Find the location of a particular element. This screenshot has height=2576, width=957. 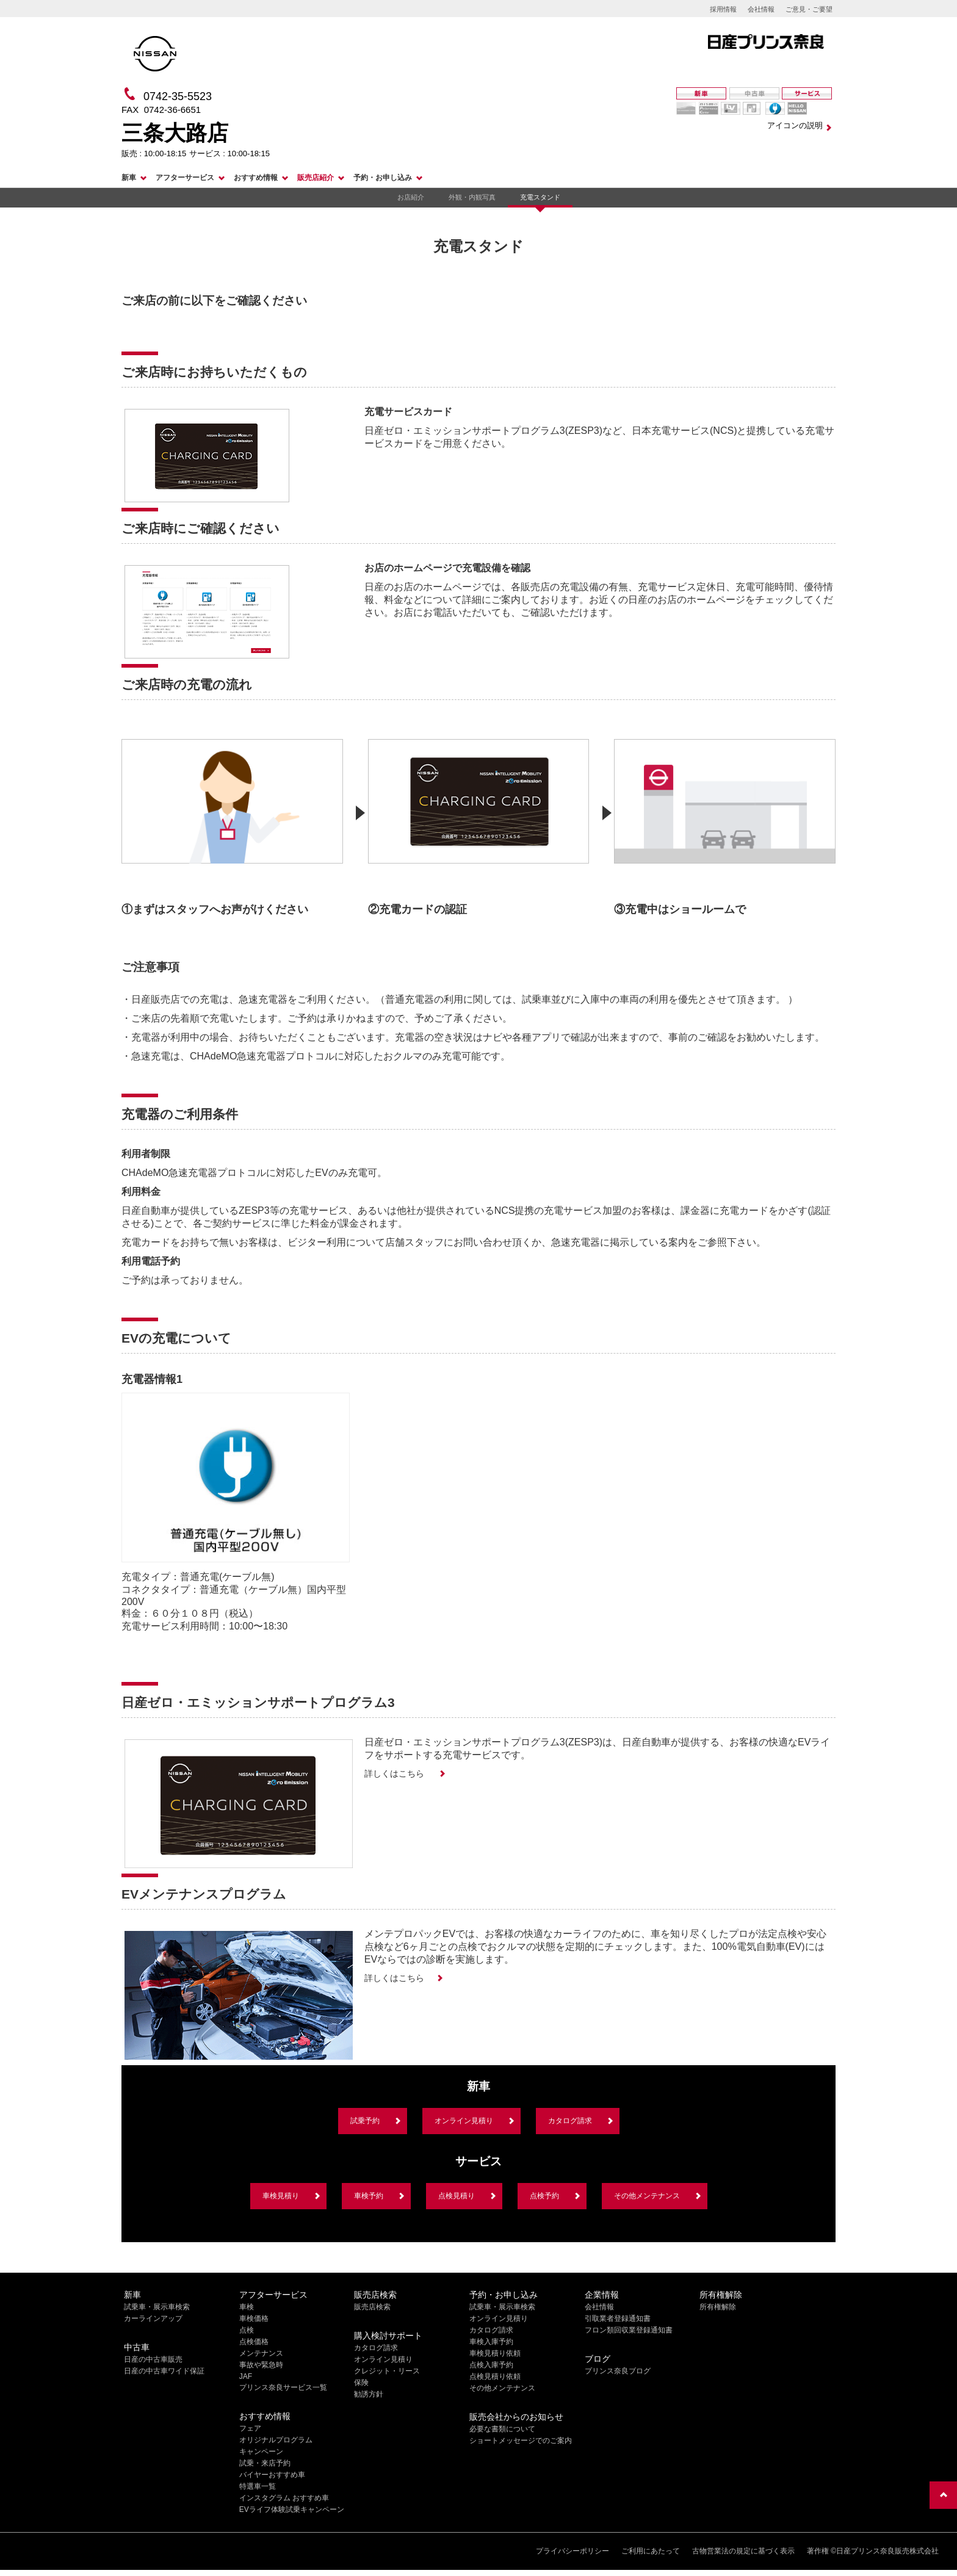

アイコンの説明 is located at coordinates (795, 125).